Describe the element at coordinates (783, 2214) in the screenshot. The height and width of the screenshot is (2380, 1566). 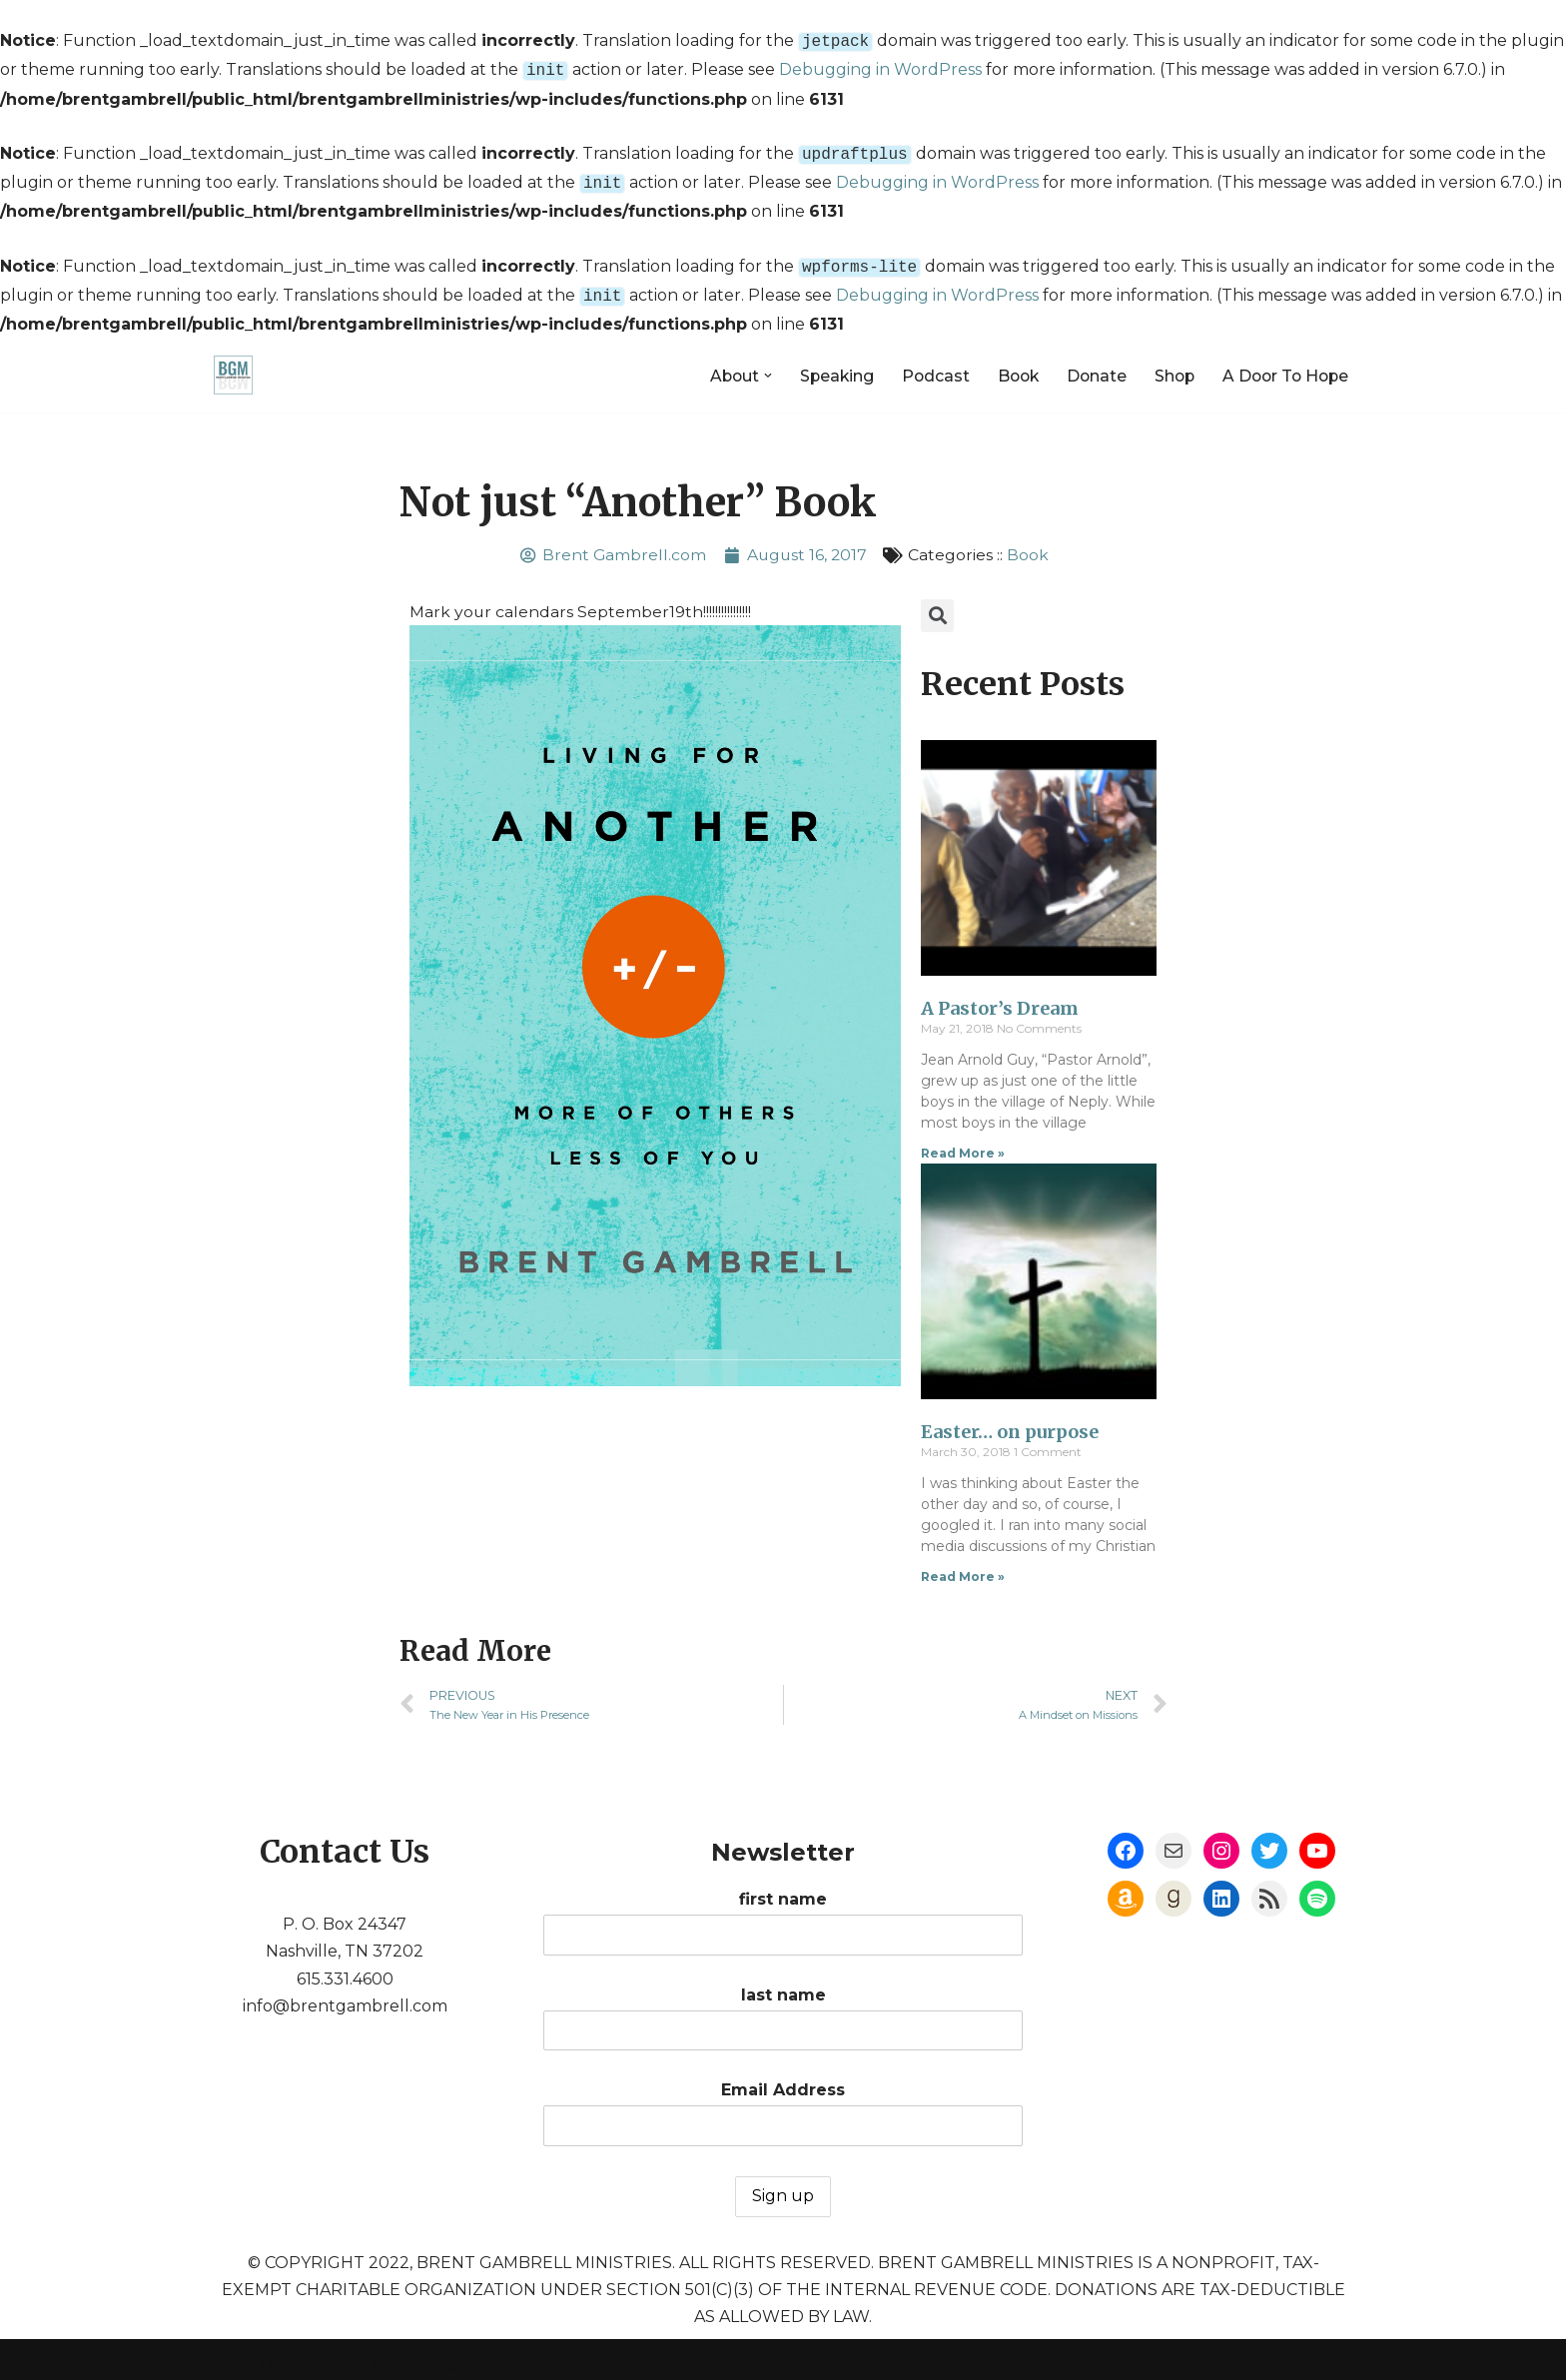
I see `first name` at that location.